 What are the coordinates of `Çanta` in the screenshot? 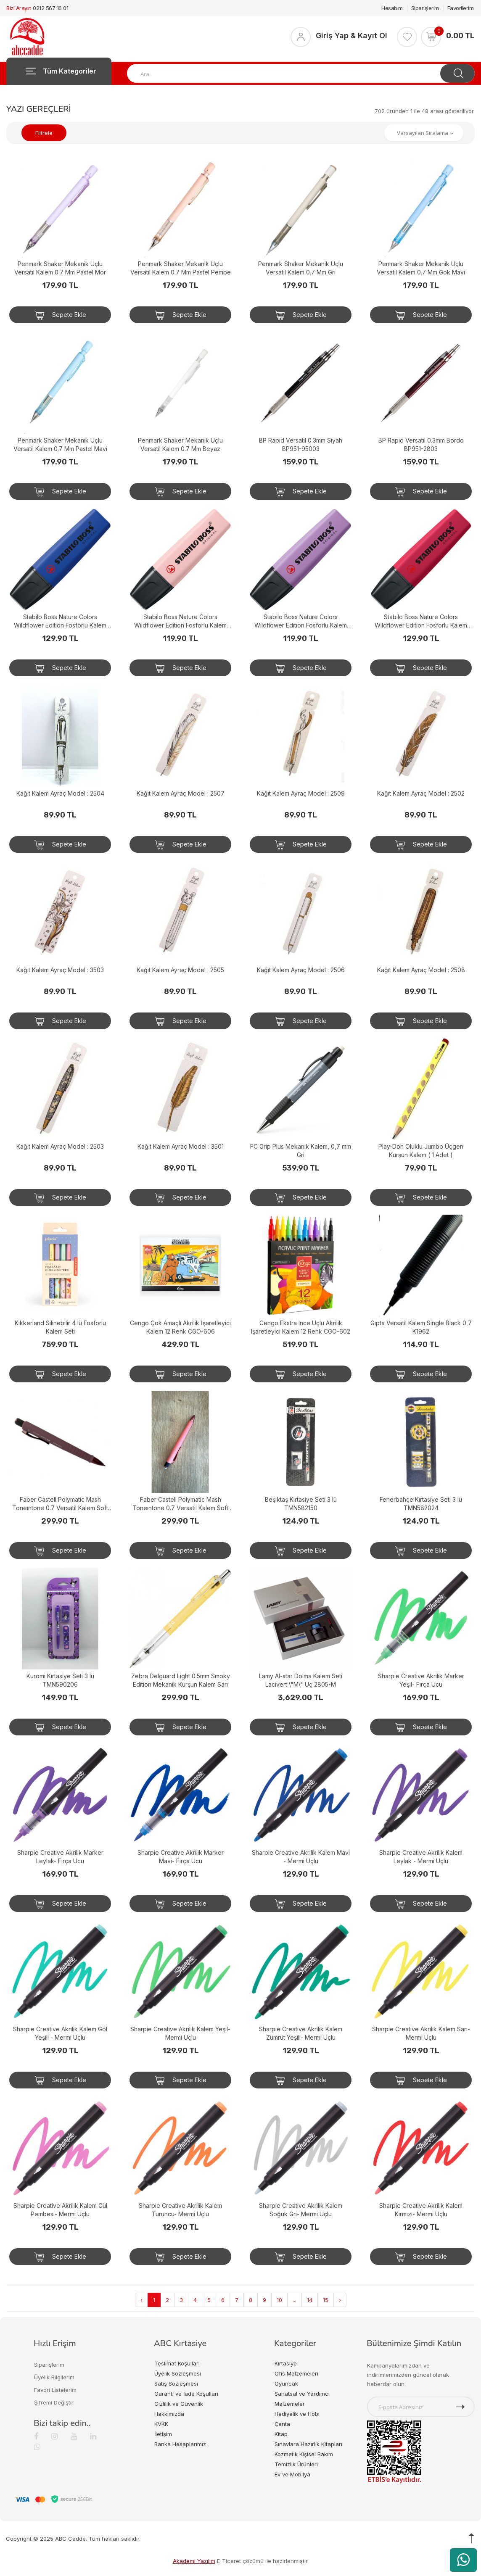 It's located at (282, 2423).